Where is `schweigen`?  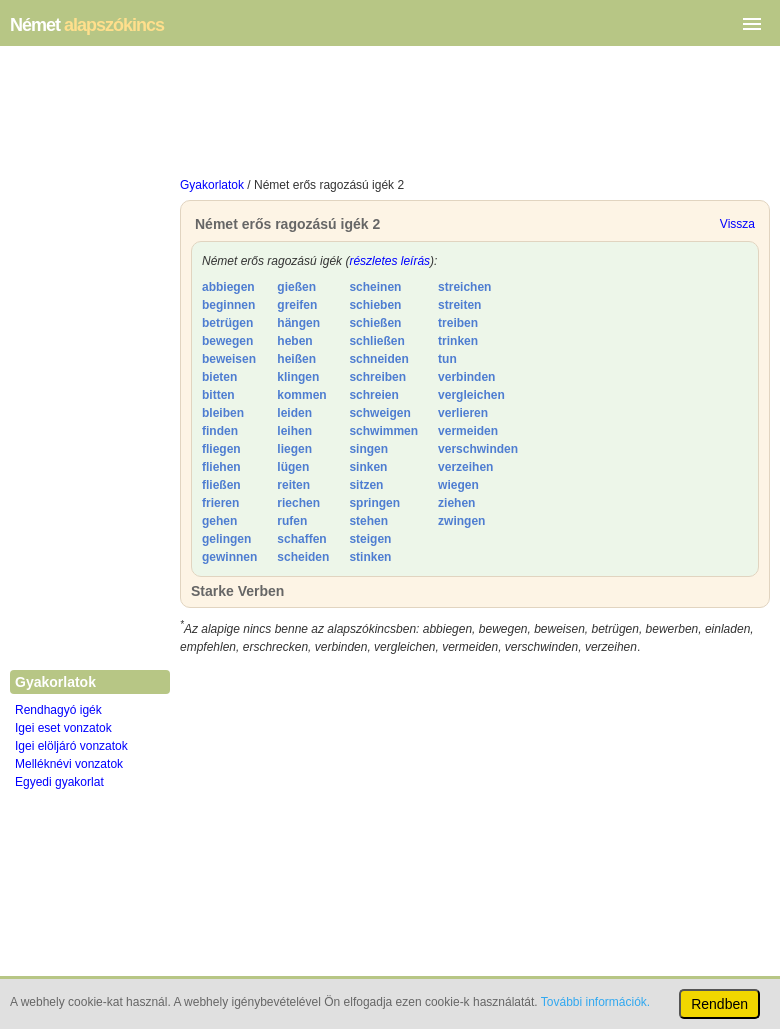
schweigen is located at coordinates (379, 413).